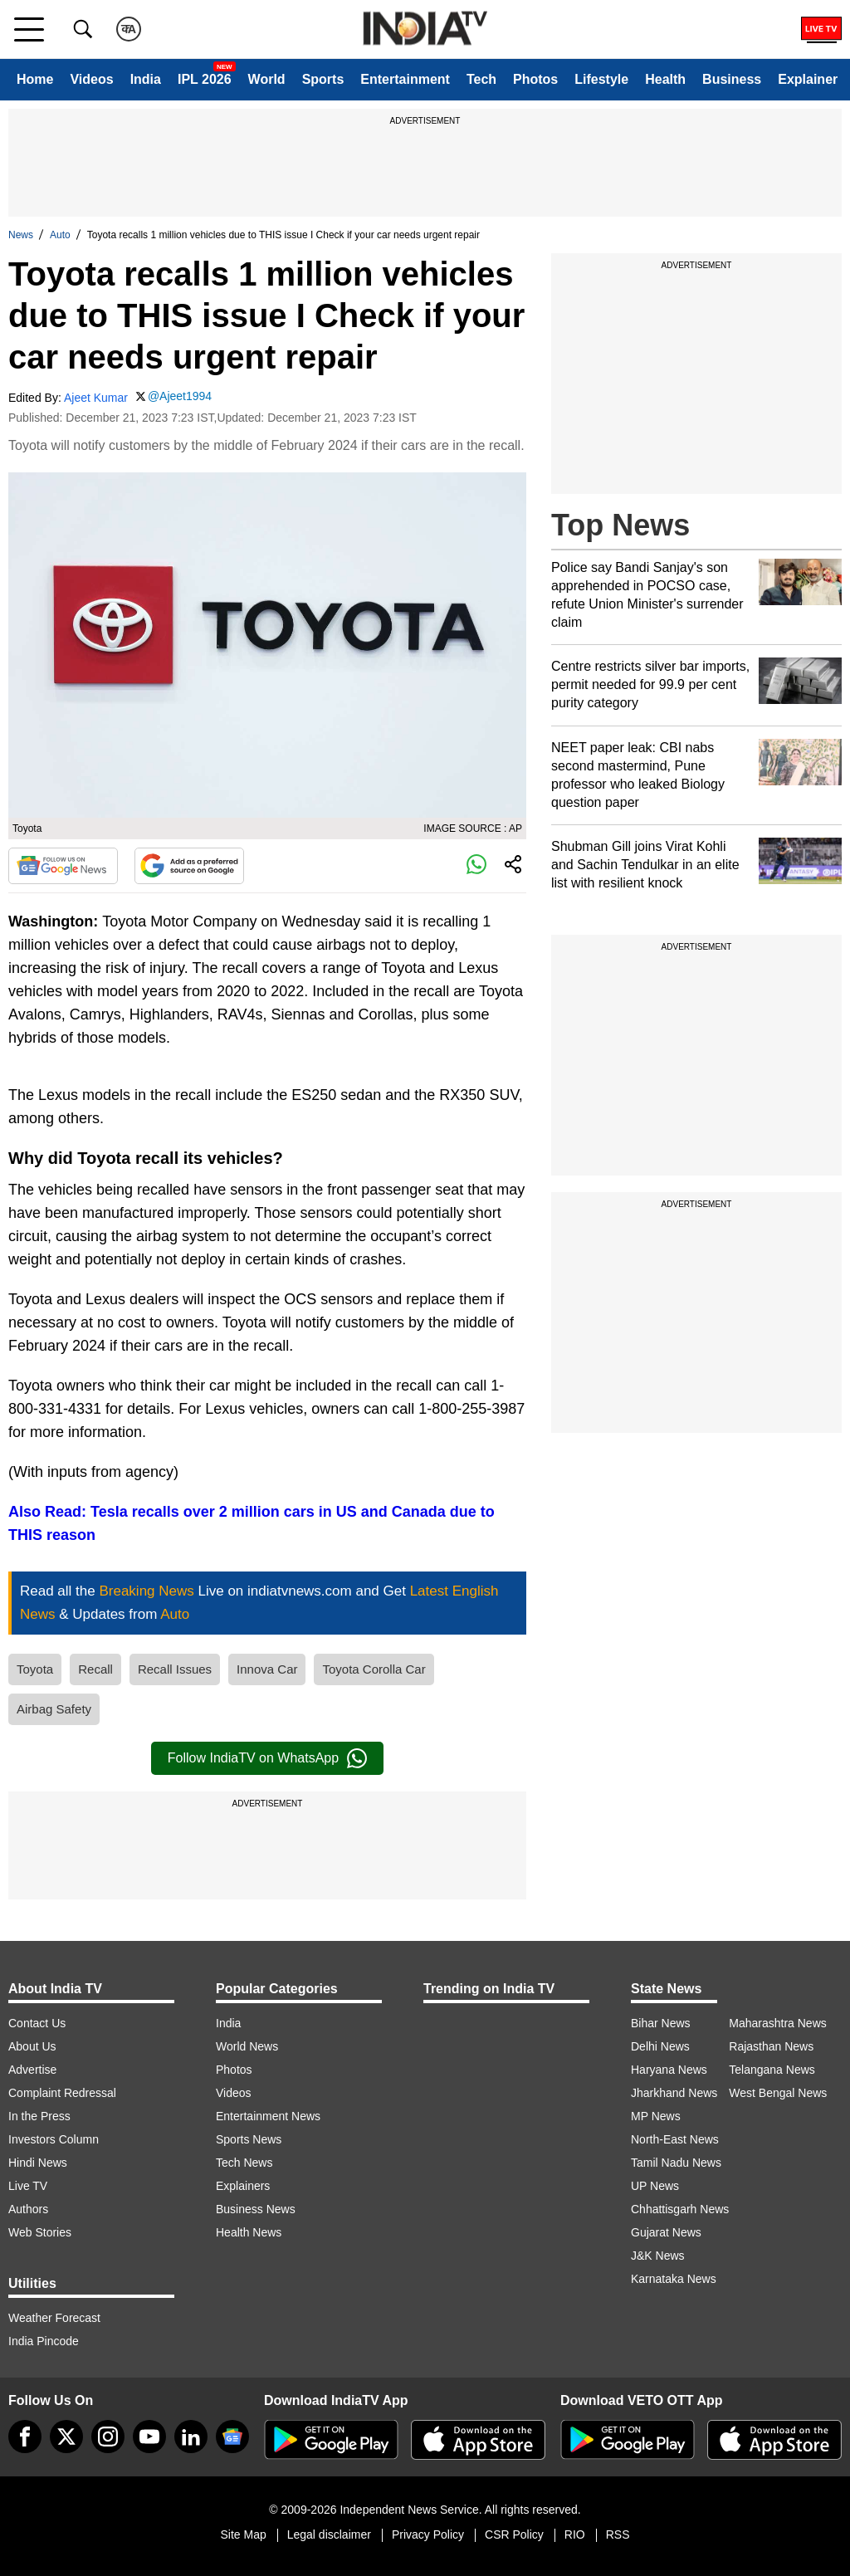 The width and height of the screenshot is (850, 2576). What do you see at coordinates (661, 2023) in the screenshot?
I see `Bihar News` at bounding box center [661, 2023].